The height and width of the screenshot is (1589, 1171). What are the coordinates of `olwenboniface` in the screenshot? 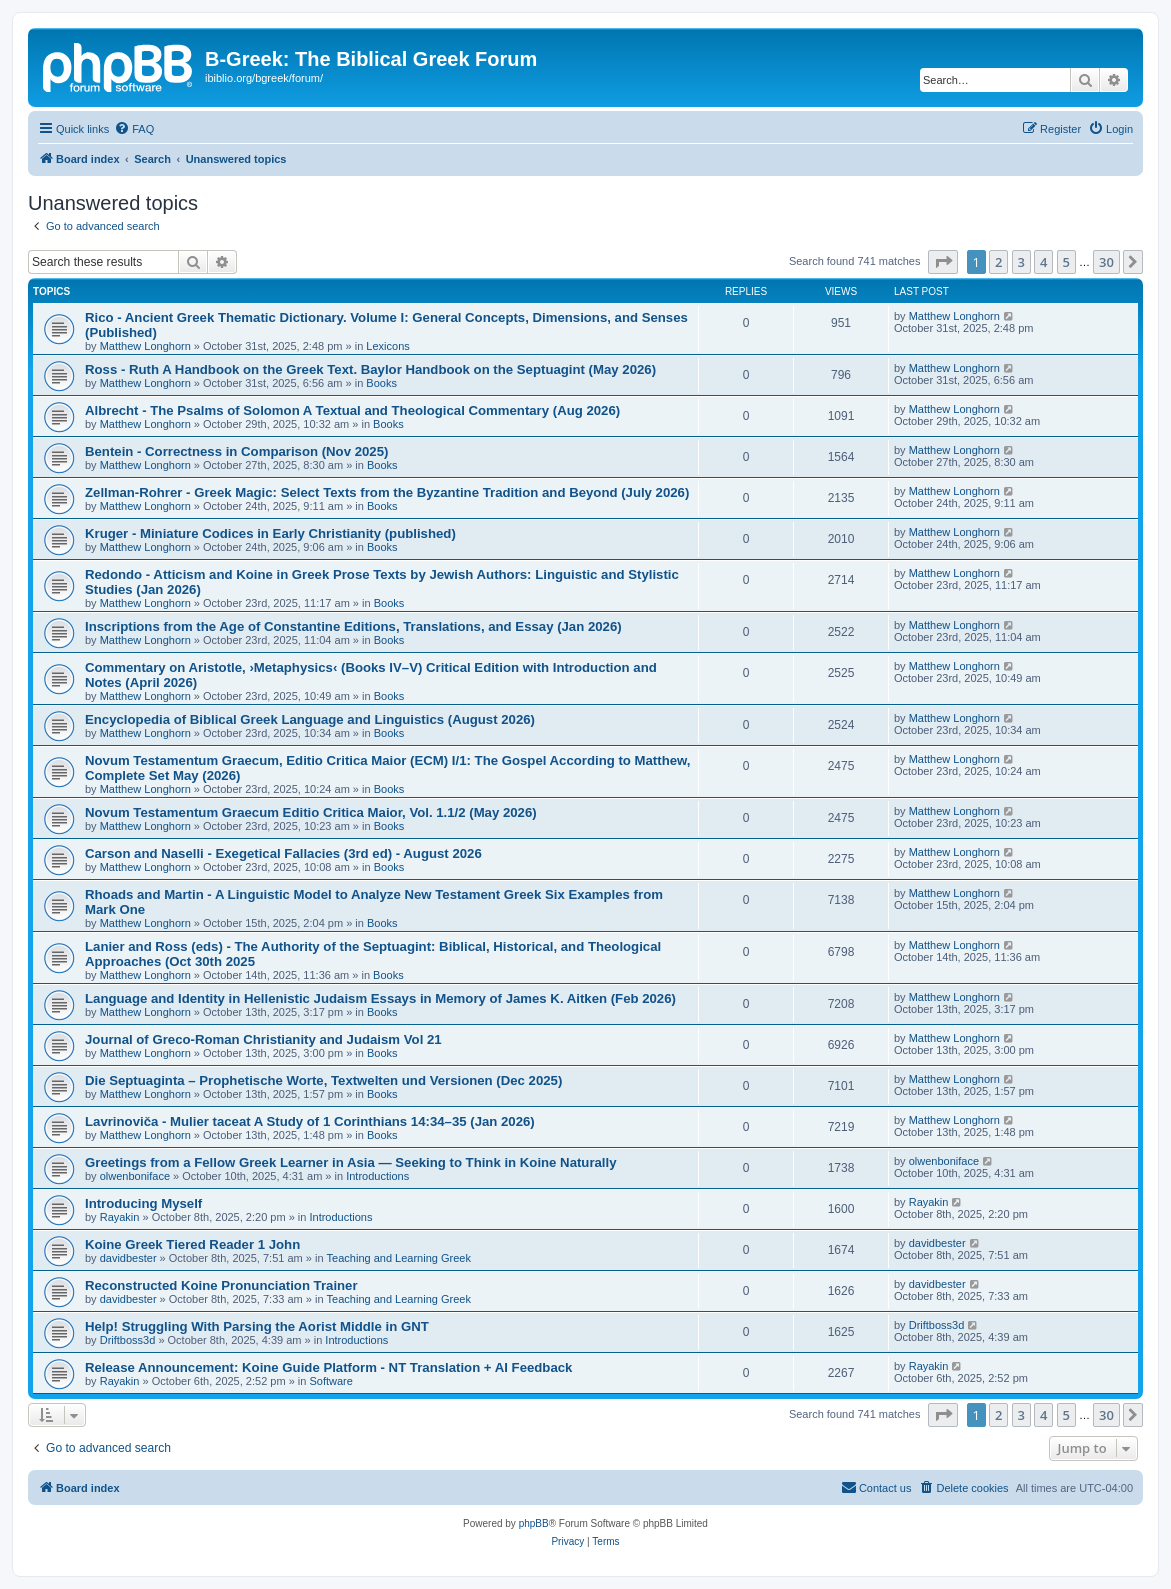 It's located at (135, 1176).